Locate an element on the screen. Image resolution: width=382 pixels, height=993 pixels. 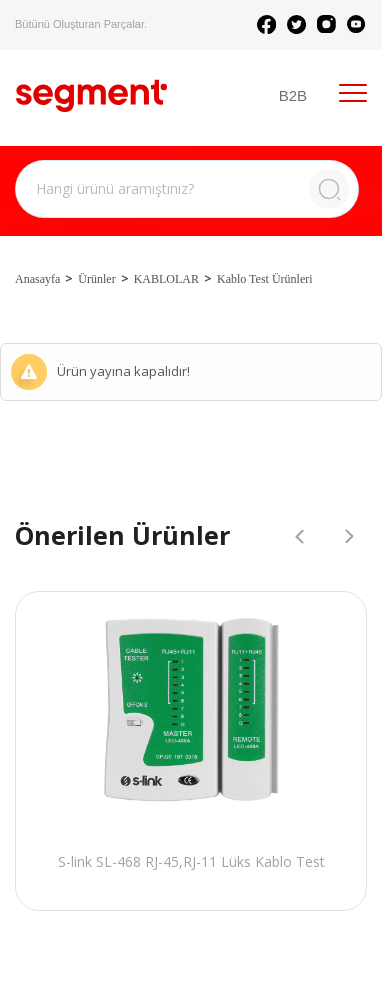
Kablo Test Ürünleri is located at coordinates (265, 279).